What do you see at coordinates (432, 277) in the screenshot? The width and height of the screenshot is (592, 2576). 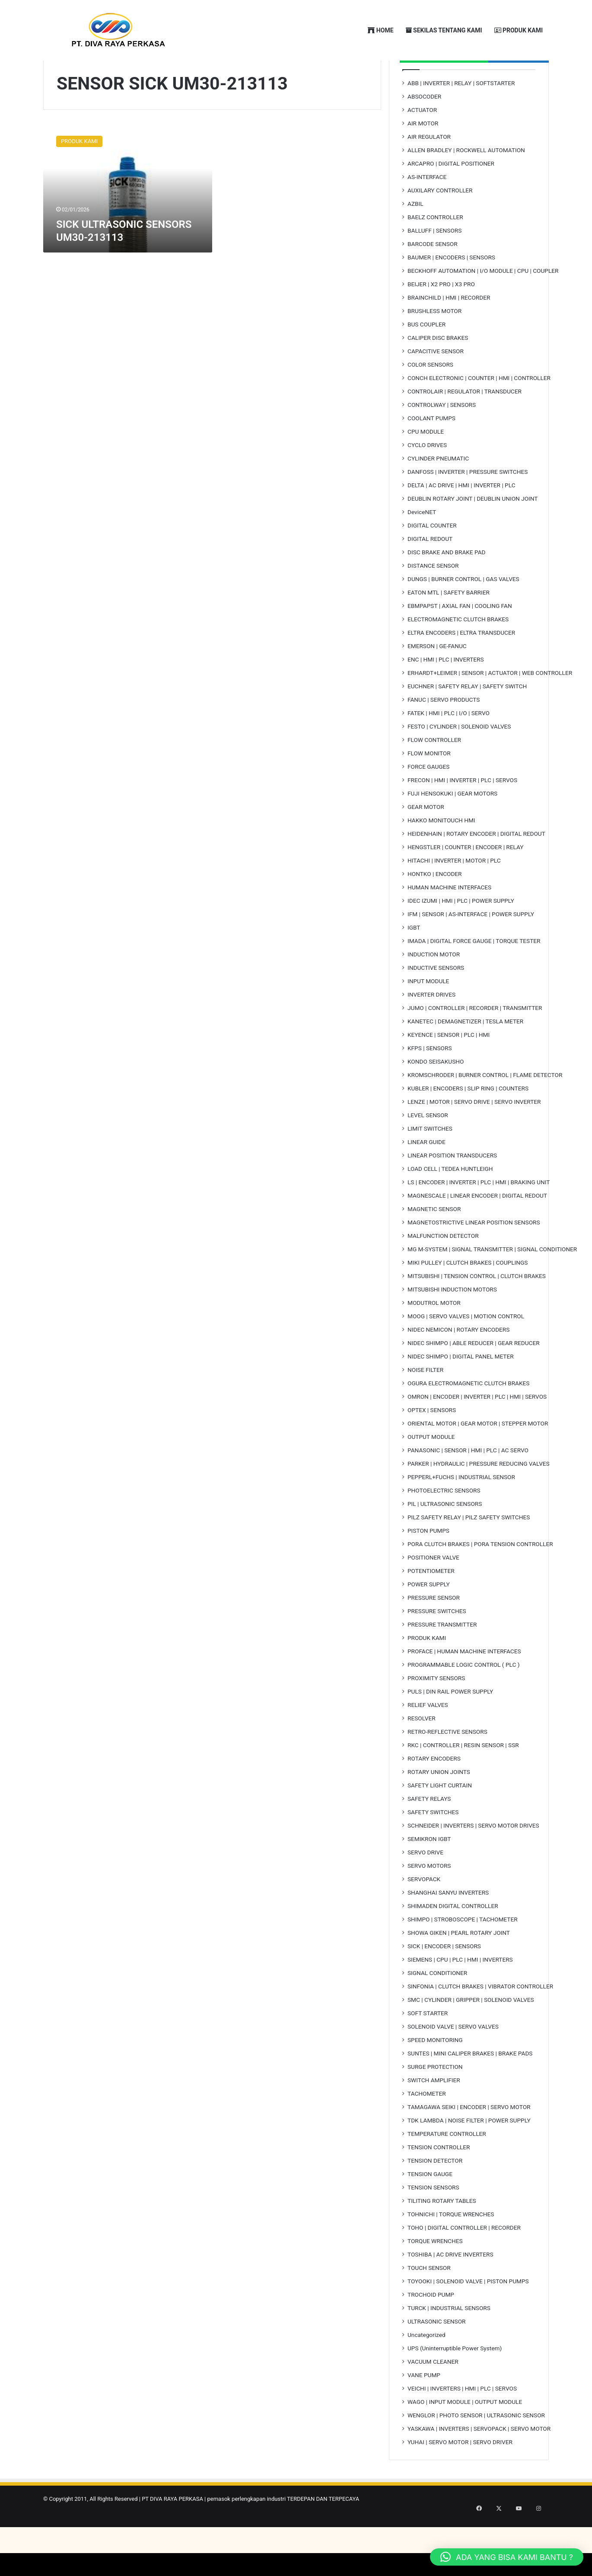 I see `BARCODE SENSOR` at bounding box center [432, 277].